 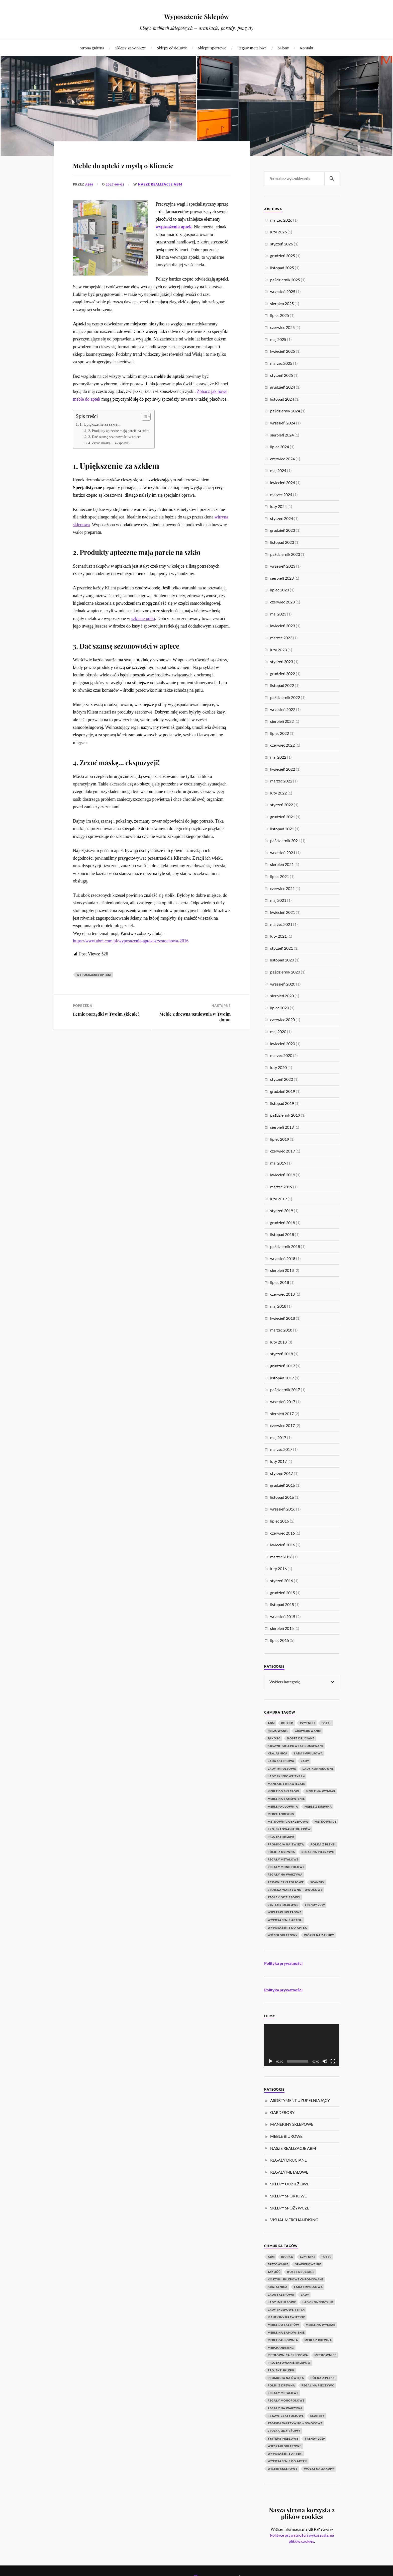 I want to click on październik 2018, so click(x=285, y=1246).